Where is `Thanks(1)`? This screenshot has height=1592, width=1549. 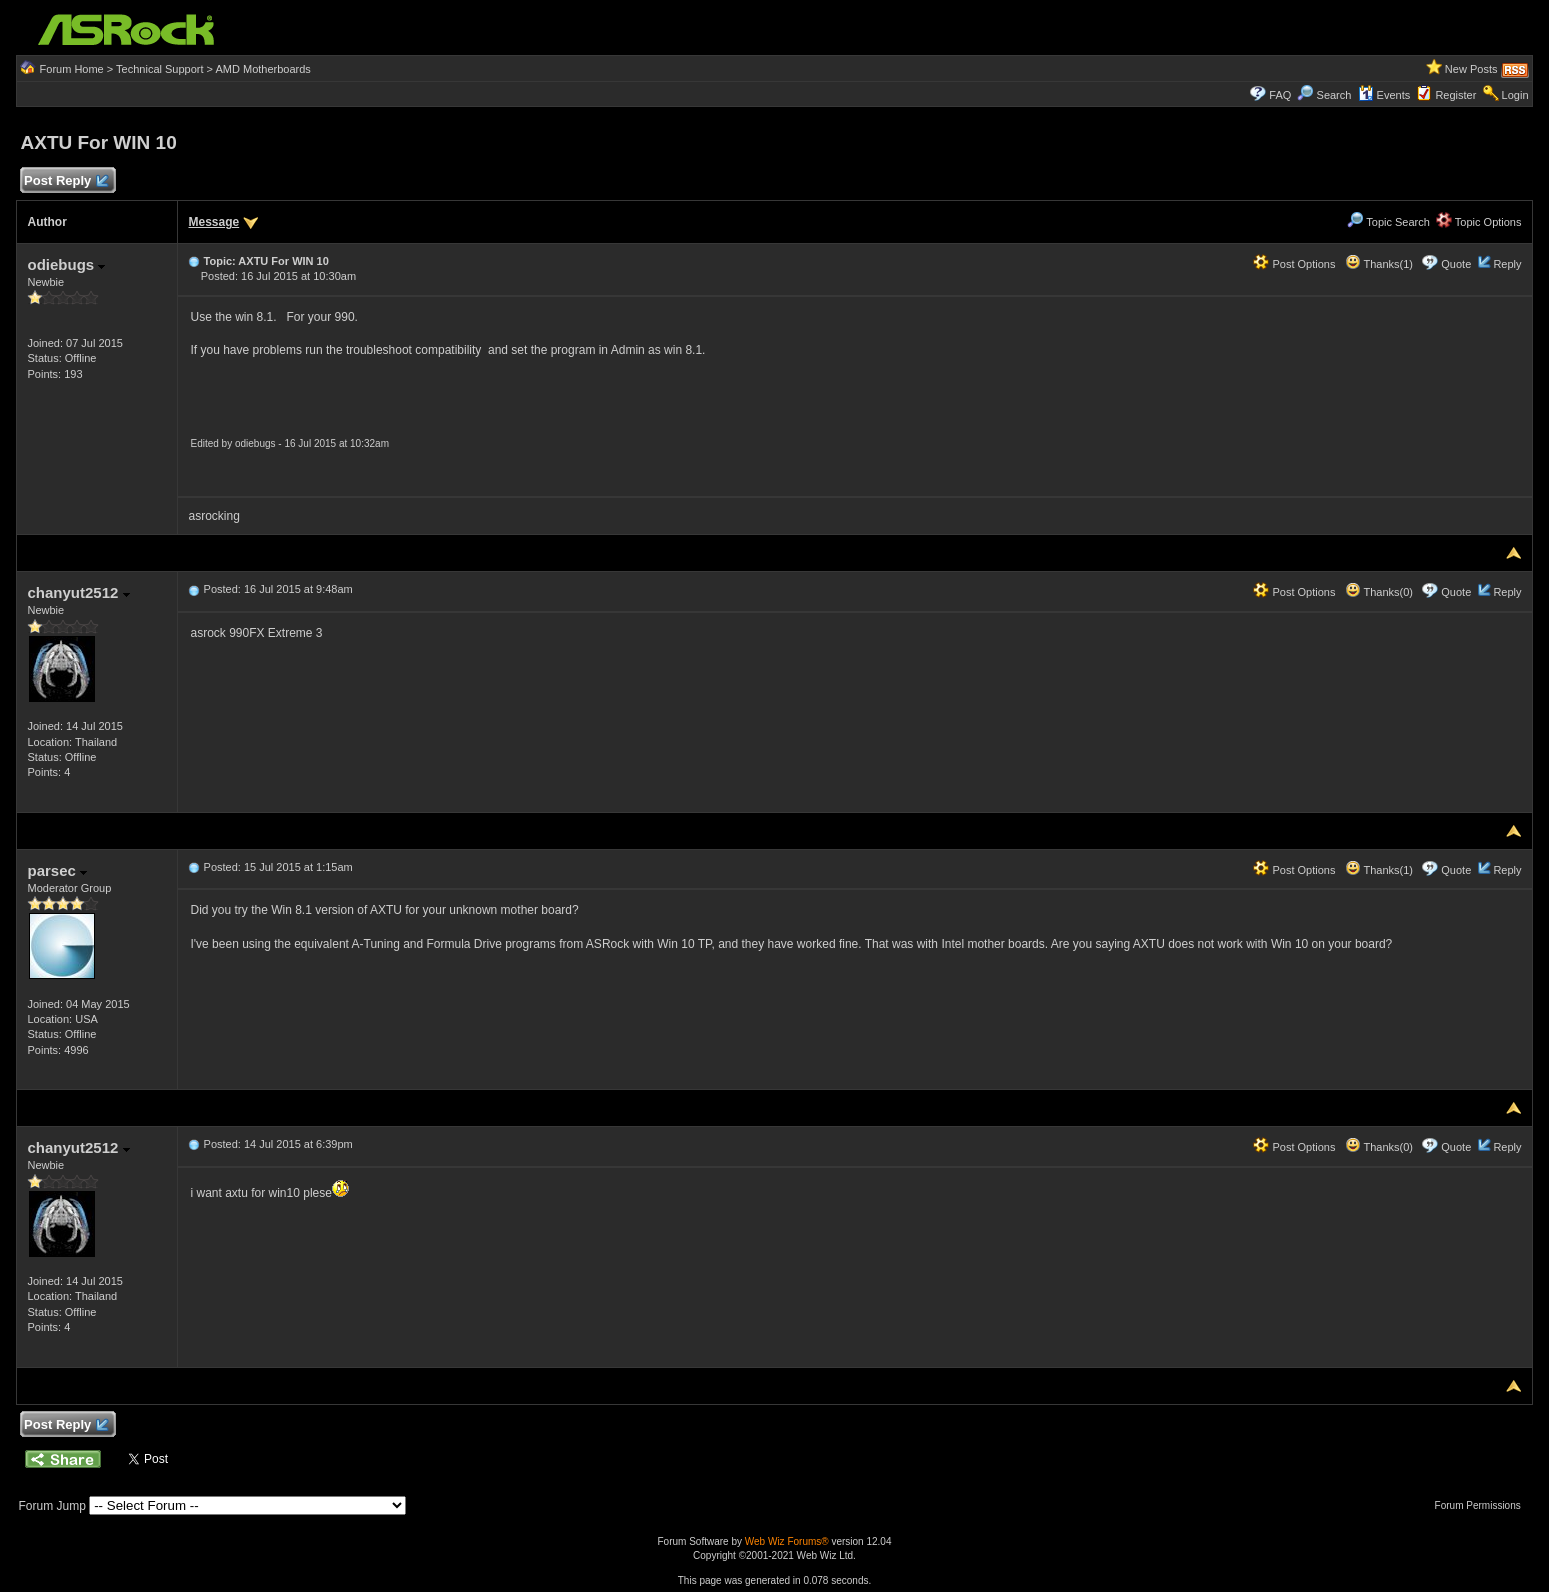
Thanks(1) is located at coordinates (1379, 264).